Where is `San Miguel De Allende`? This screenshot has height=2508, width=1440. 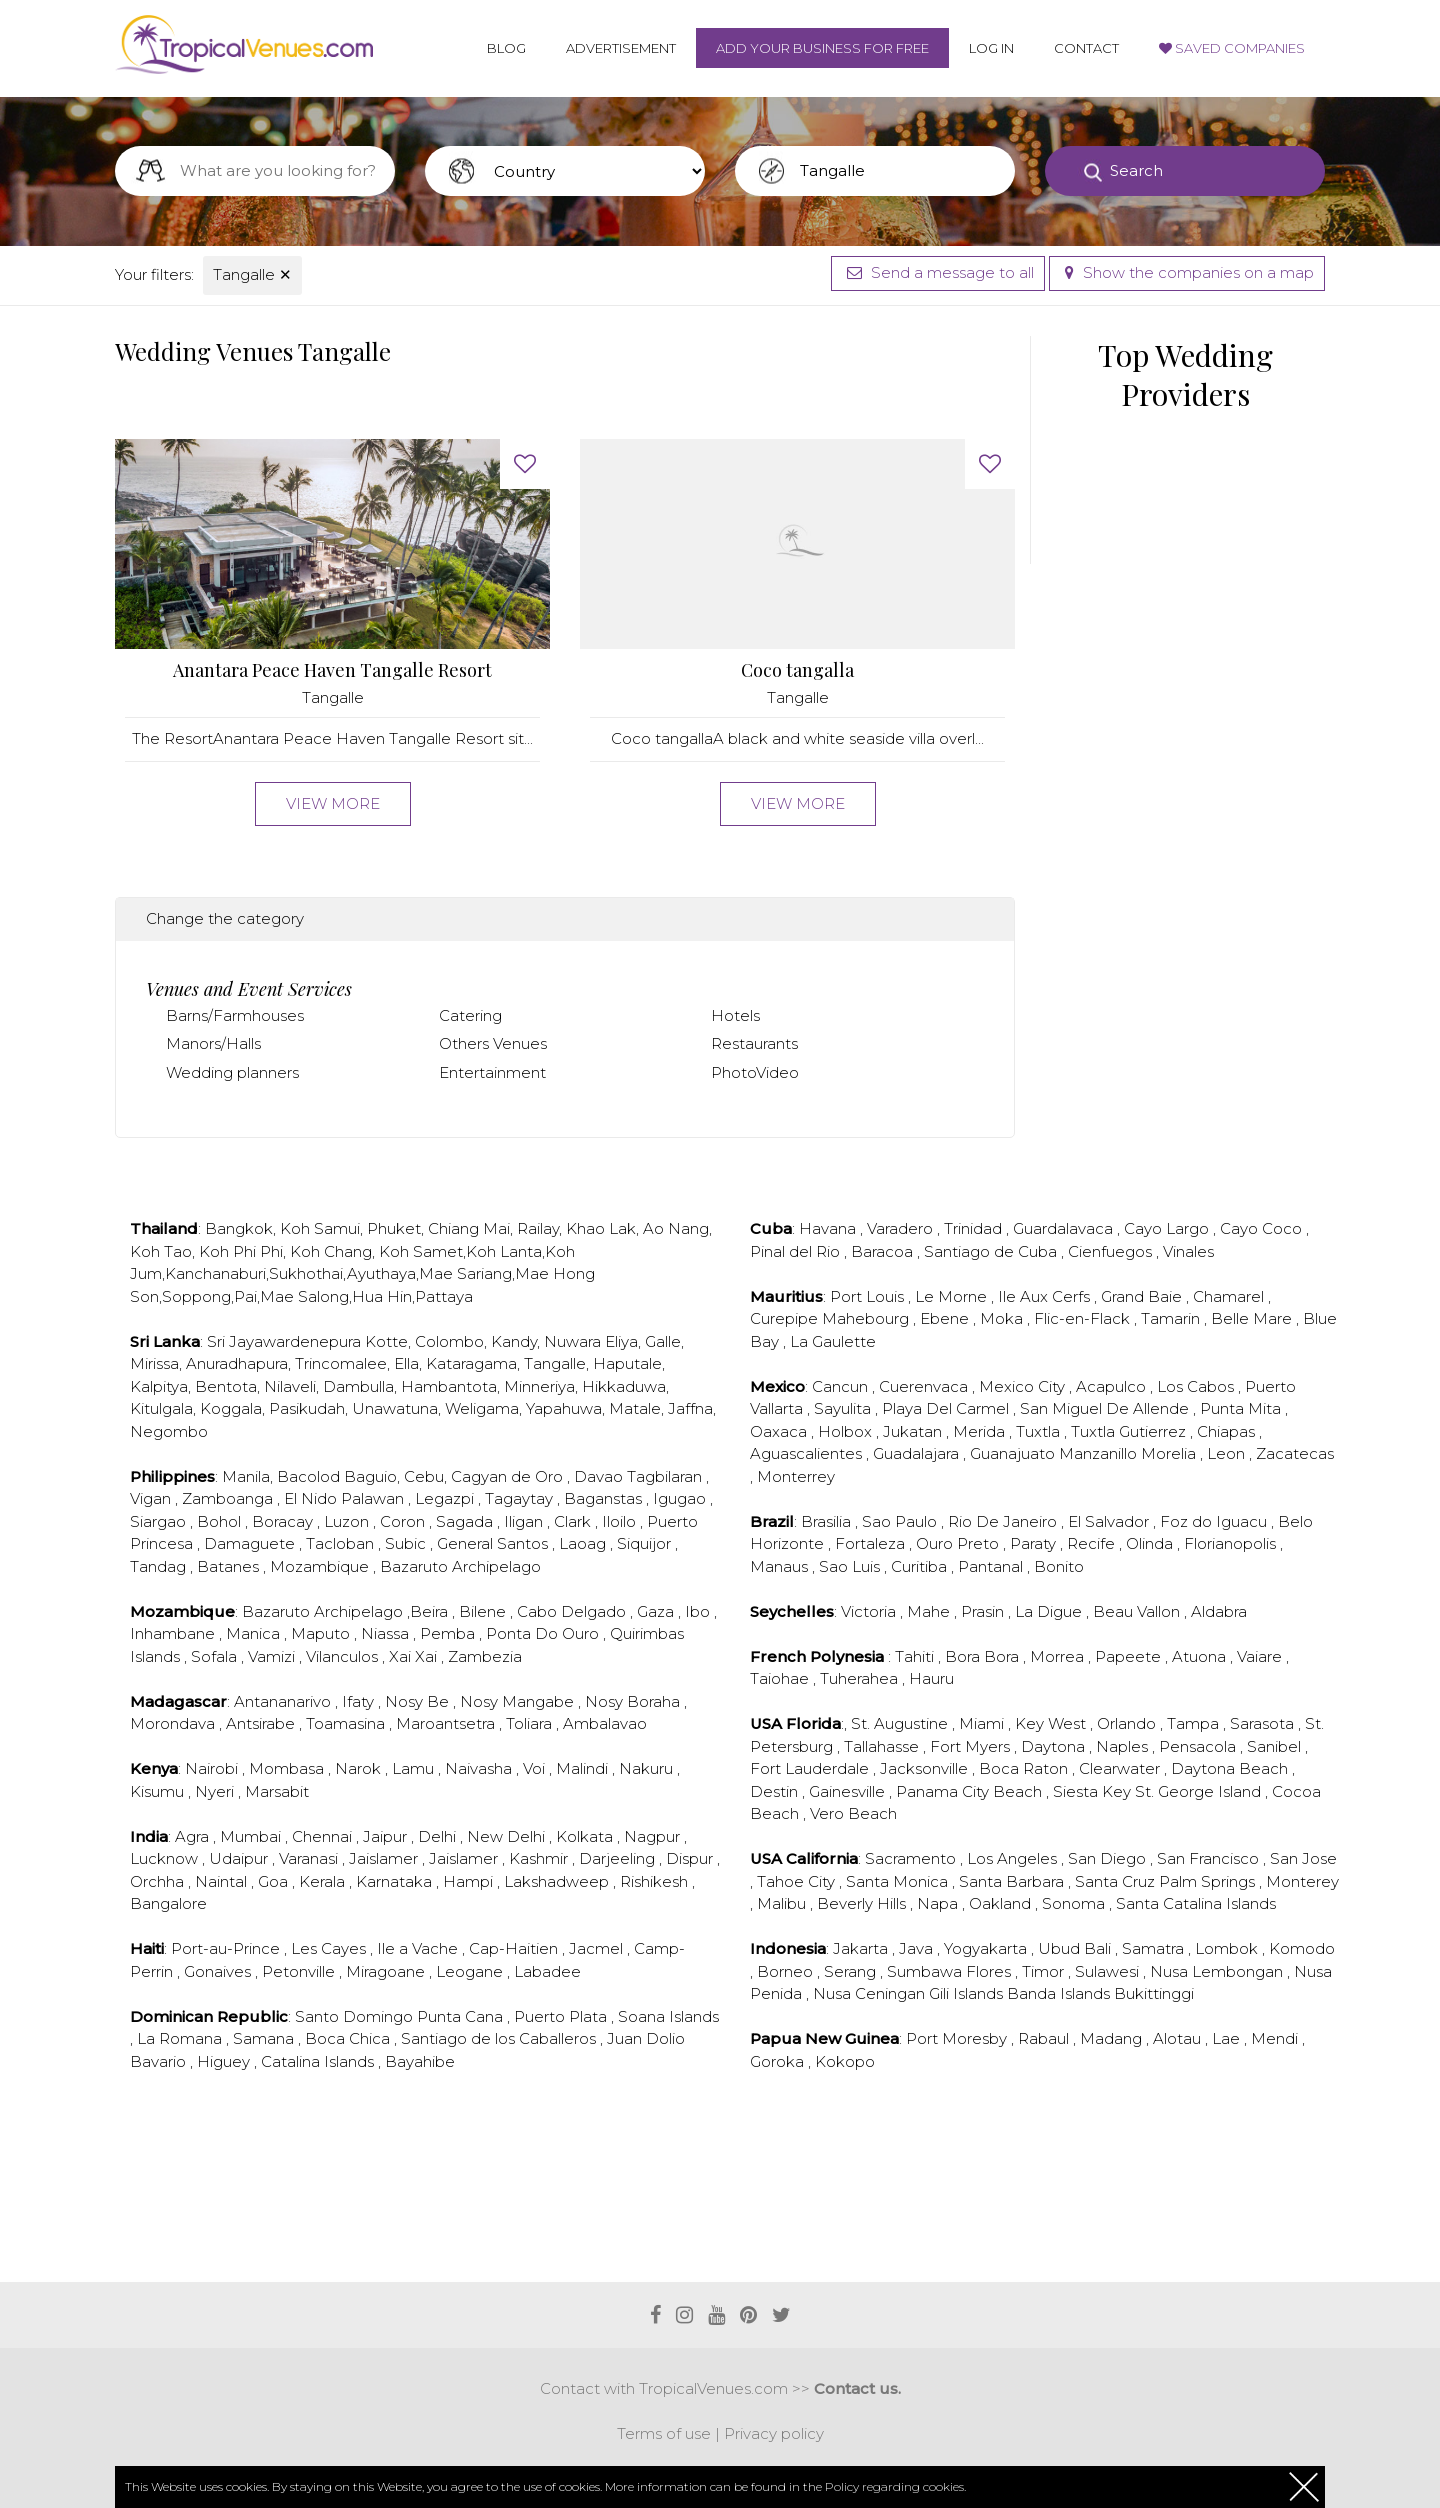
San Miguel De Allende is located at coordinates (1106, 1408).